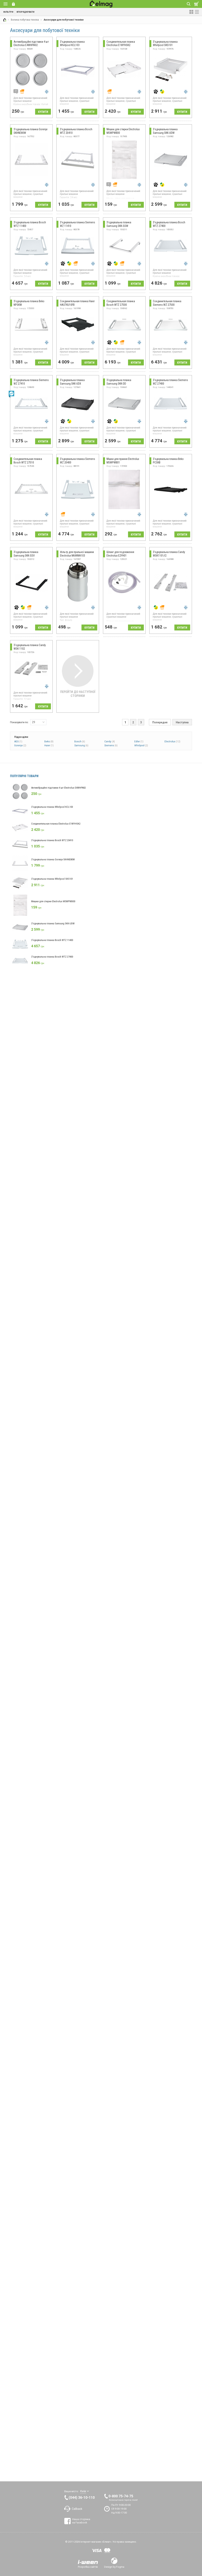 Image resolution: width=202 pixels, height=2576 pixels. I want to click on Electrolux, so click(172, 741).